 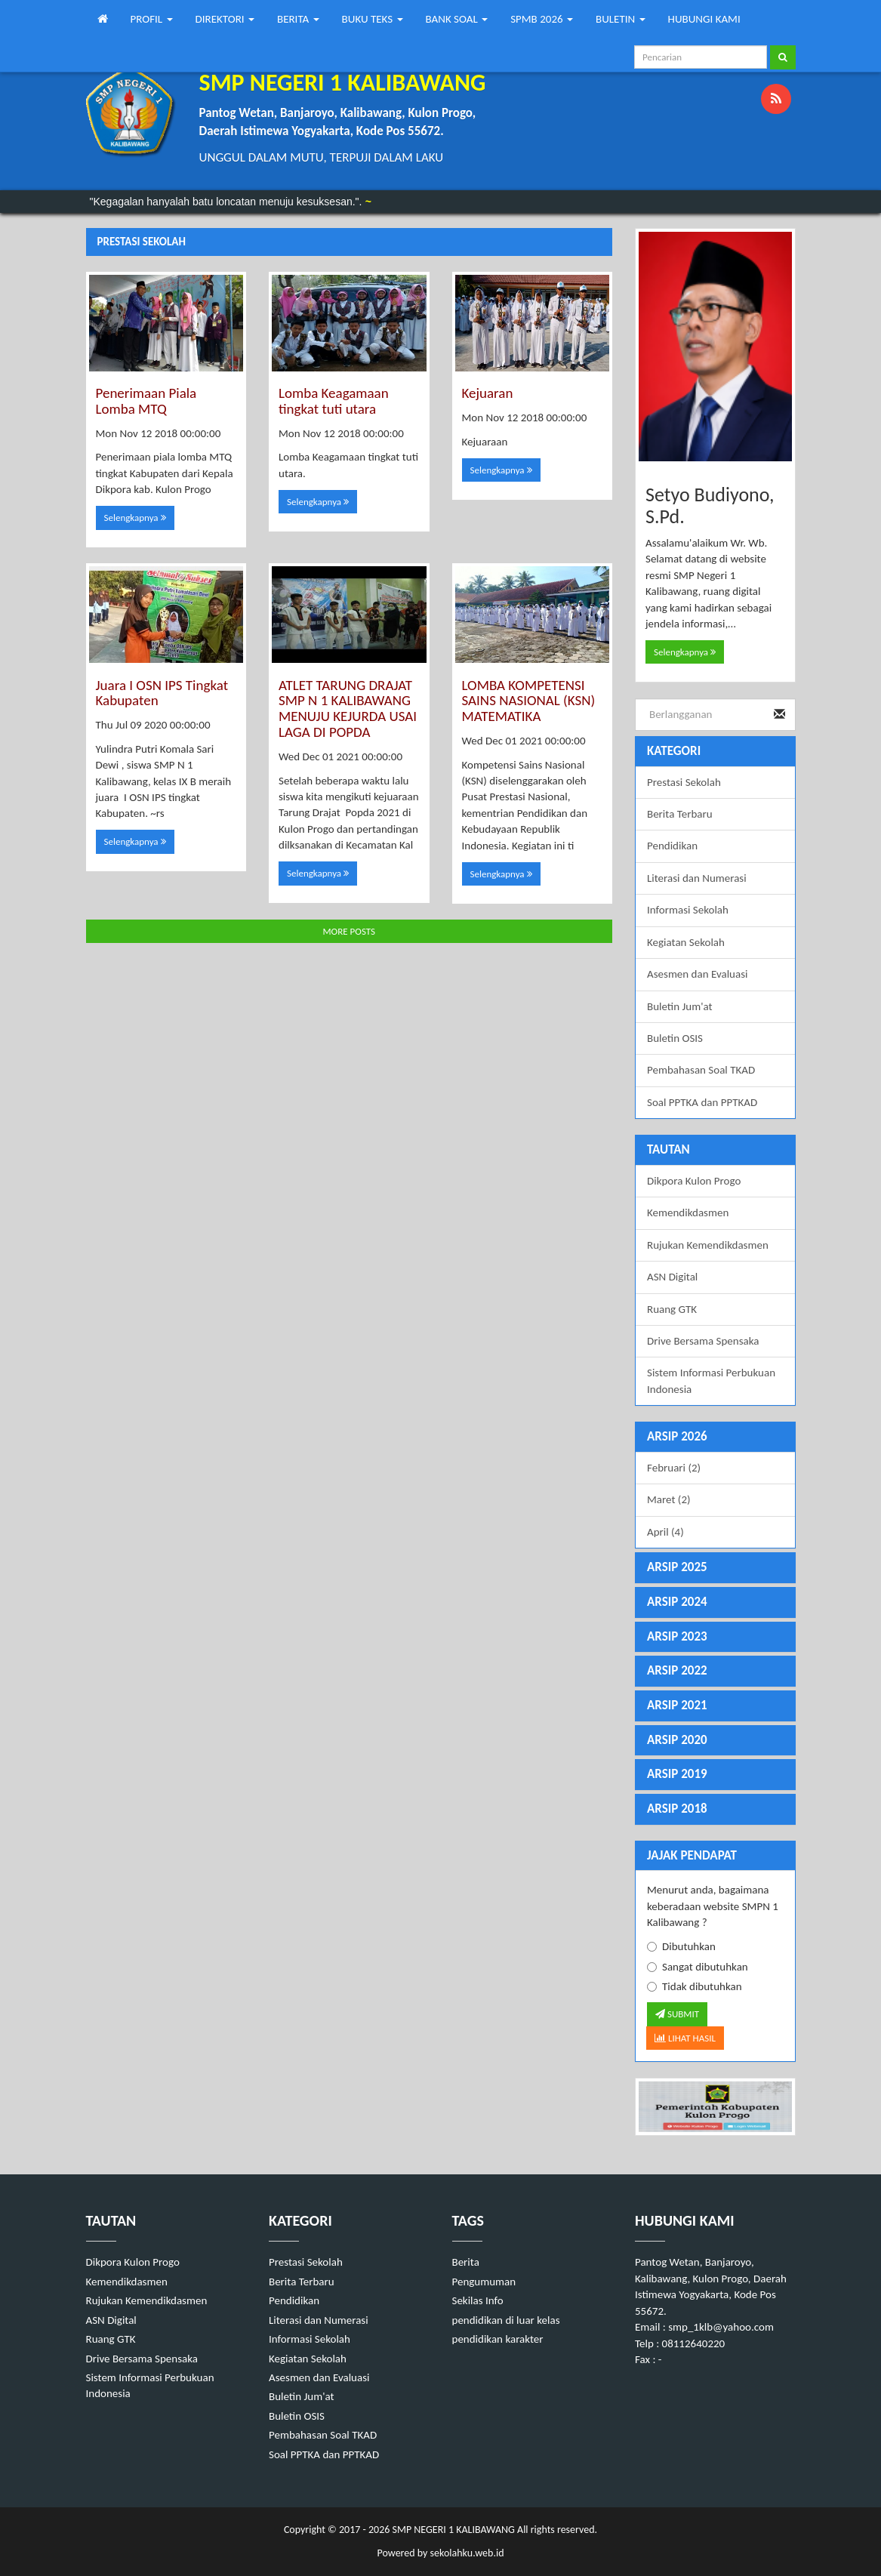 What do you see at coordinates (688, 1212) in the screenshot?
I see `Kemendikdasmen` at bounding box center [688, 1212].